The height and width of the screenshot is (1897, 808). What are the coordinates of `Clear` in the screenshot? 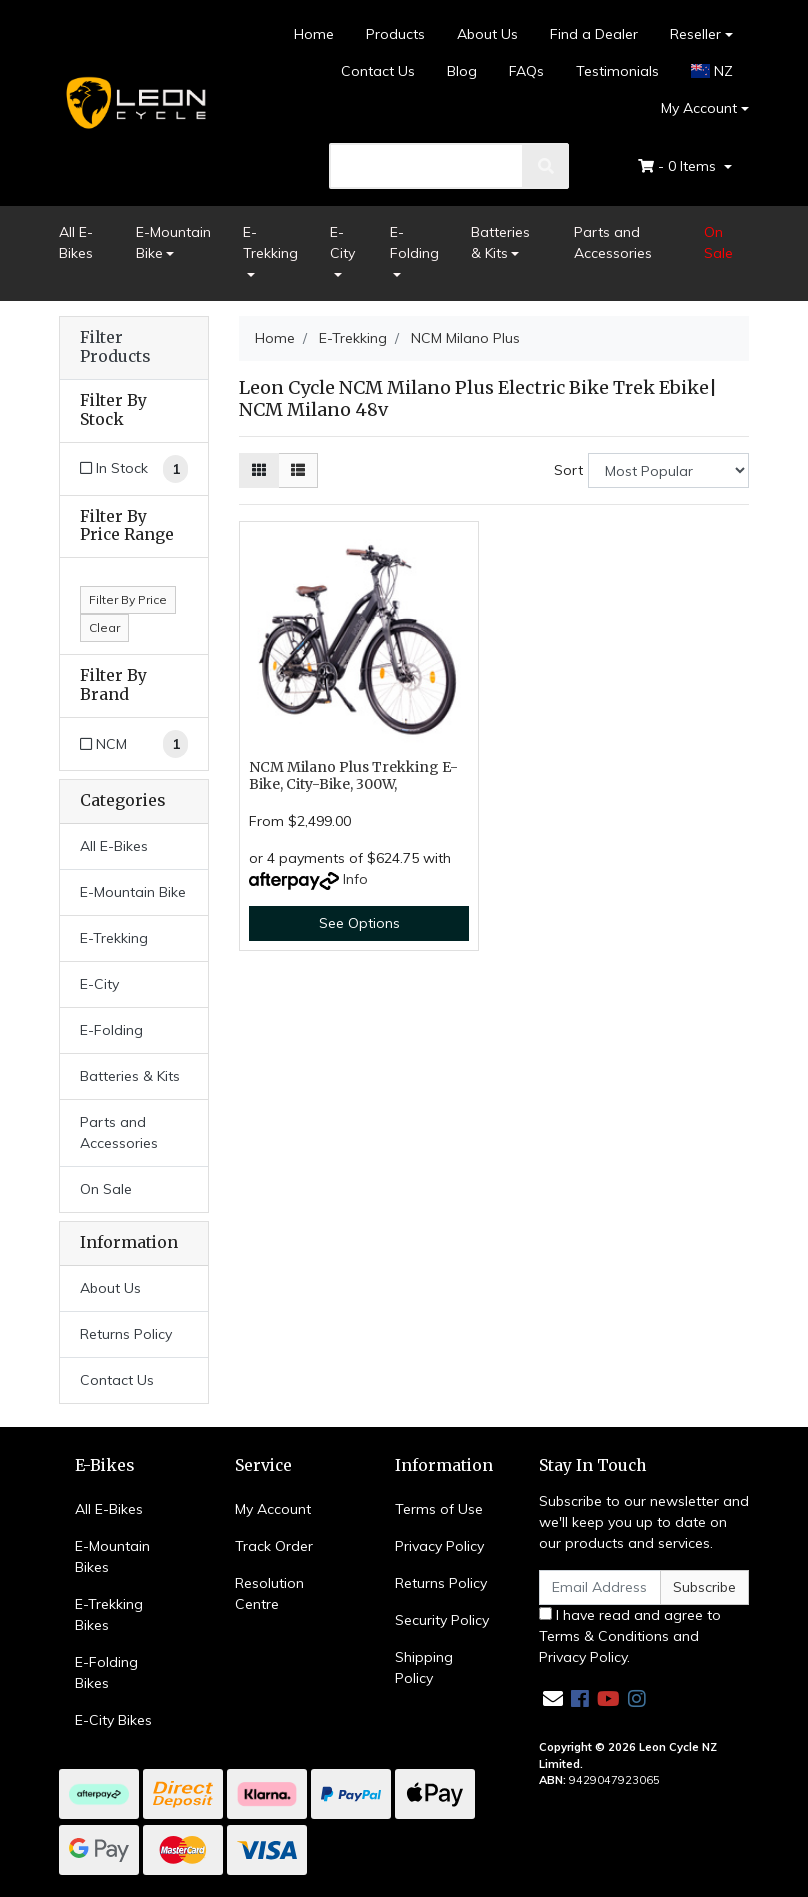 It's located at (104, 627).